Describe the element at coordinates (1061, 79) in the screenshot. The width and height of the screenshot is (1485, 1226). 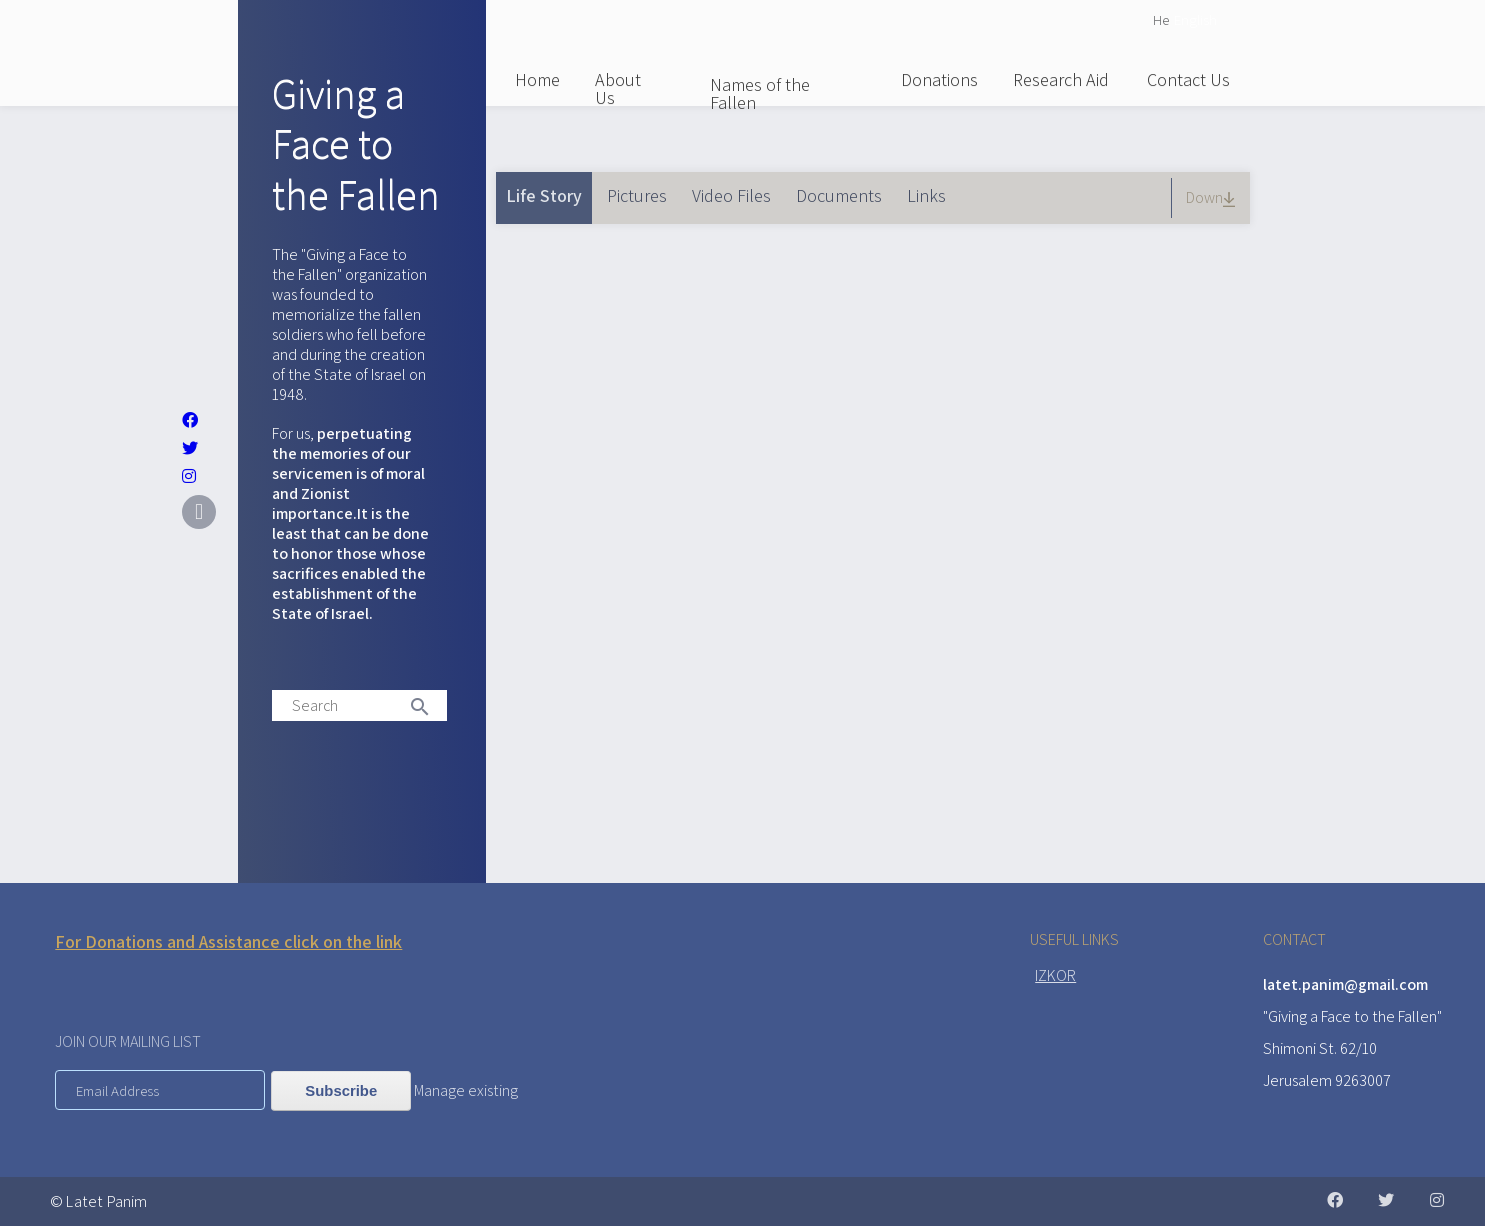
I see `Research Aid` at that location.